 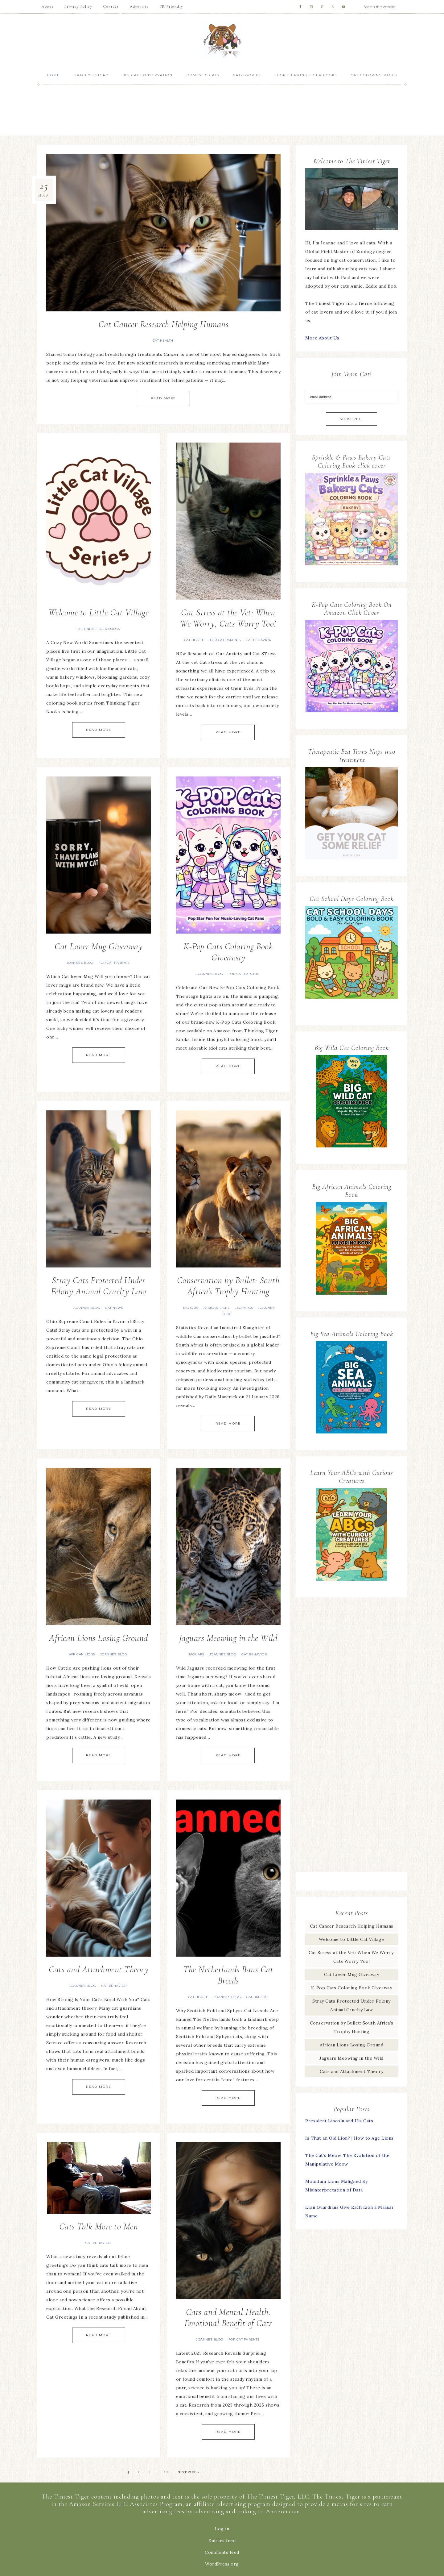 I want to click on More About Us, so click(x=322, y=338).